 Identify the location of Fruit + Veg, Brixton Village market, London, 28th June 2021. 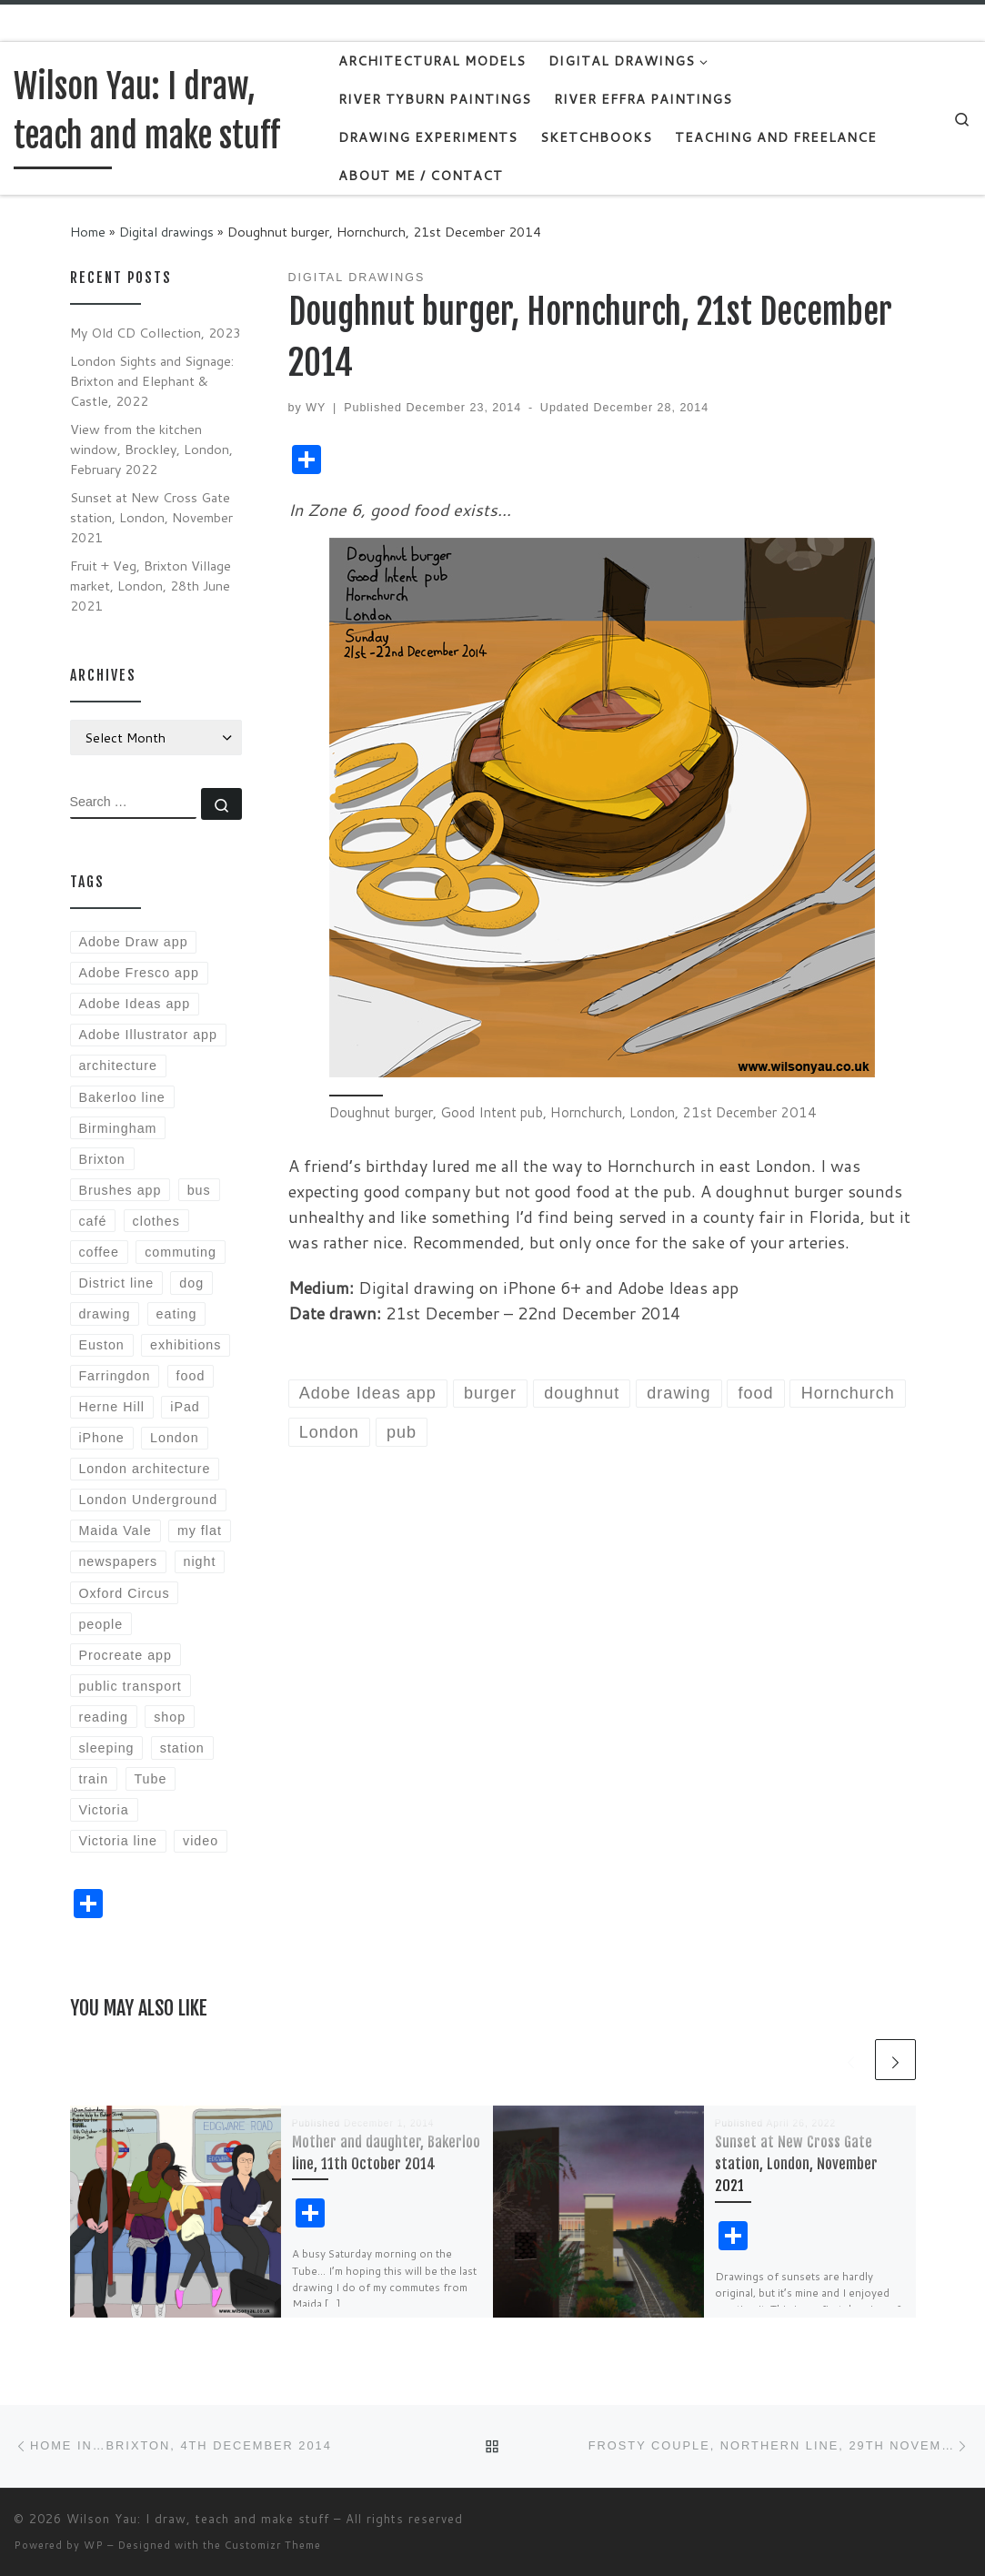
(150, 585).